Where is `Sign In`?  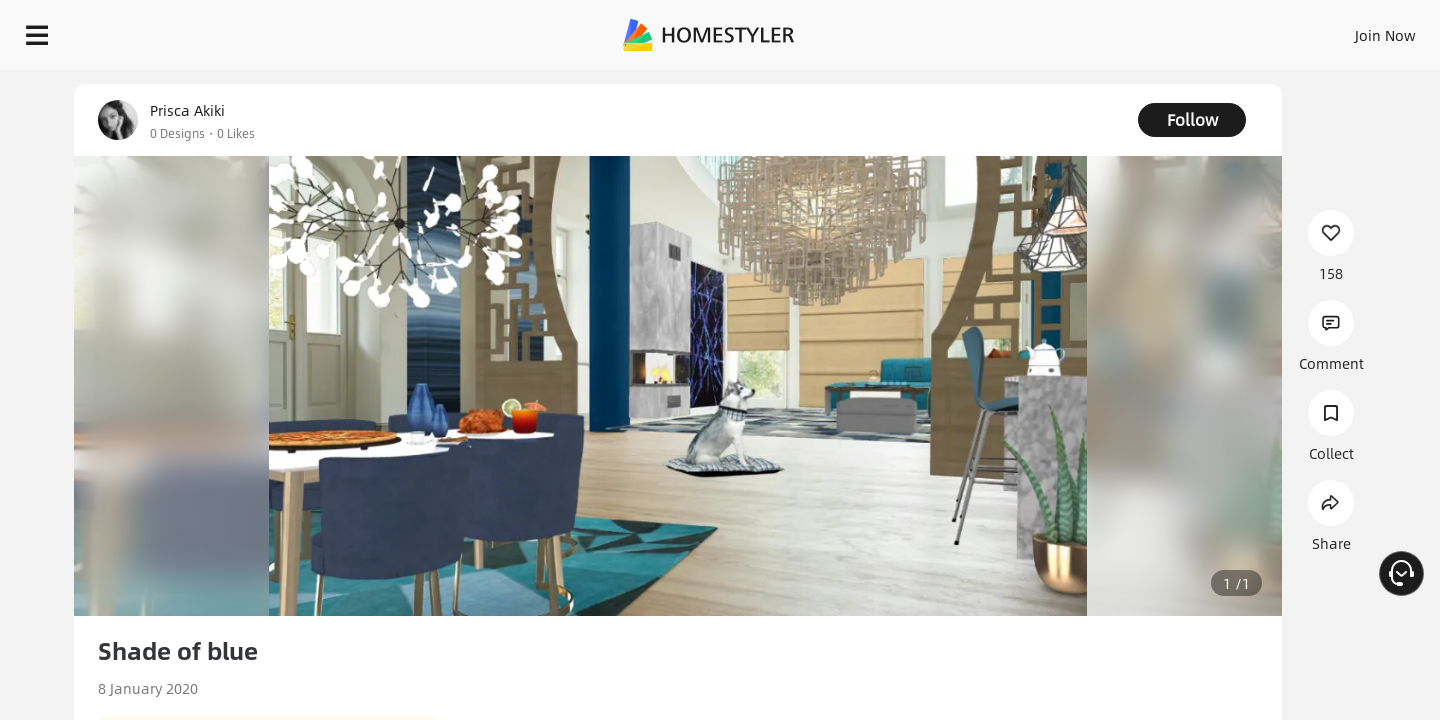 Sign In is located at coordinates (1070, 30).